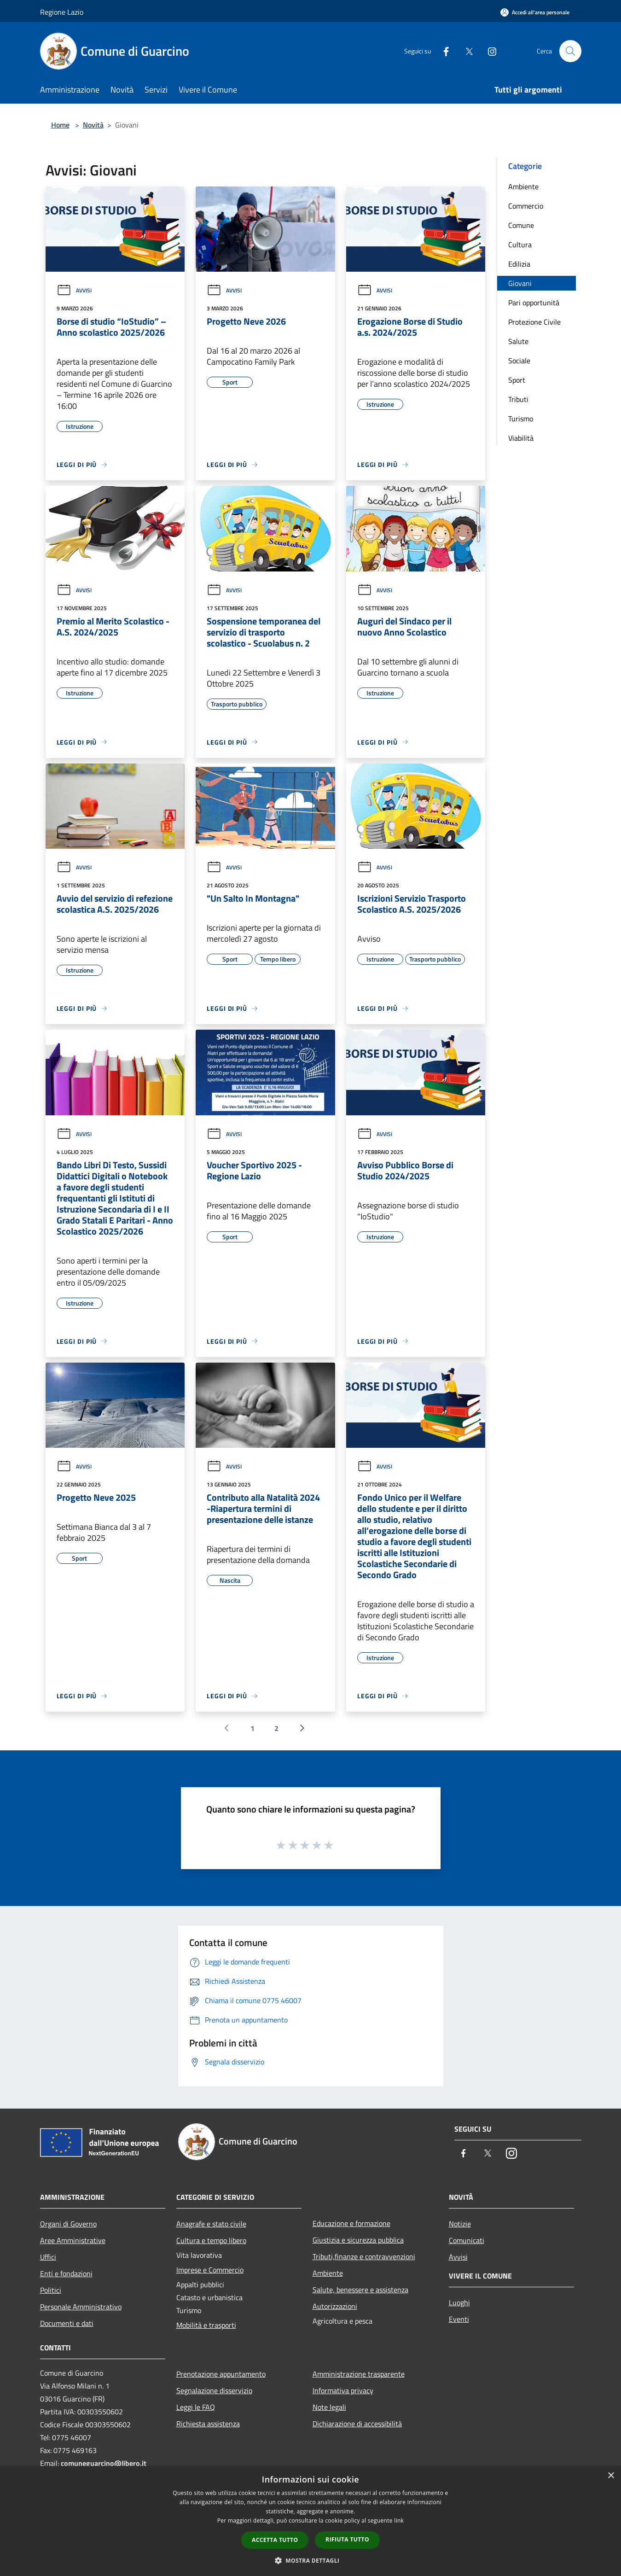 The height and width of the screenshot is (2576, 621). I want to click on Giovani, so click(520, 283).